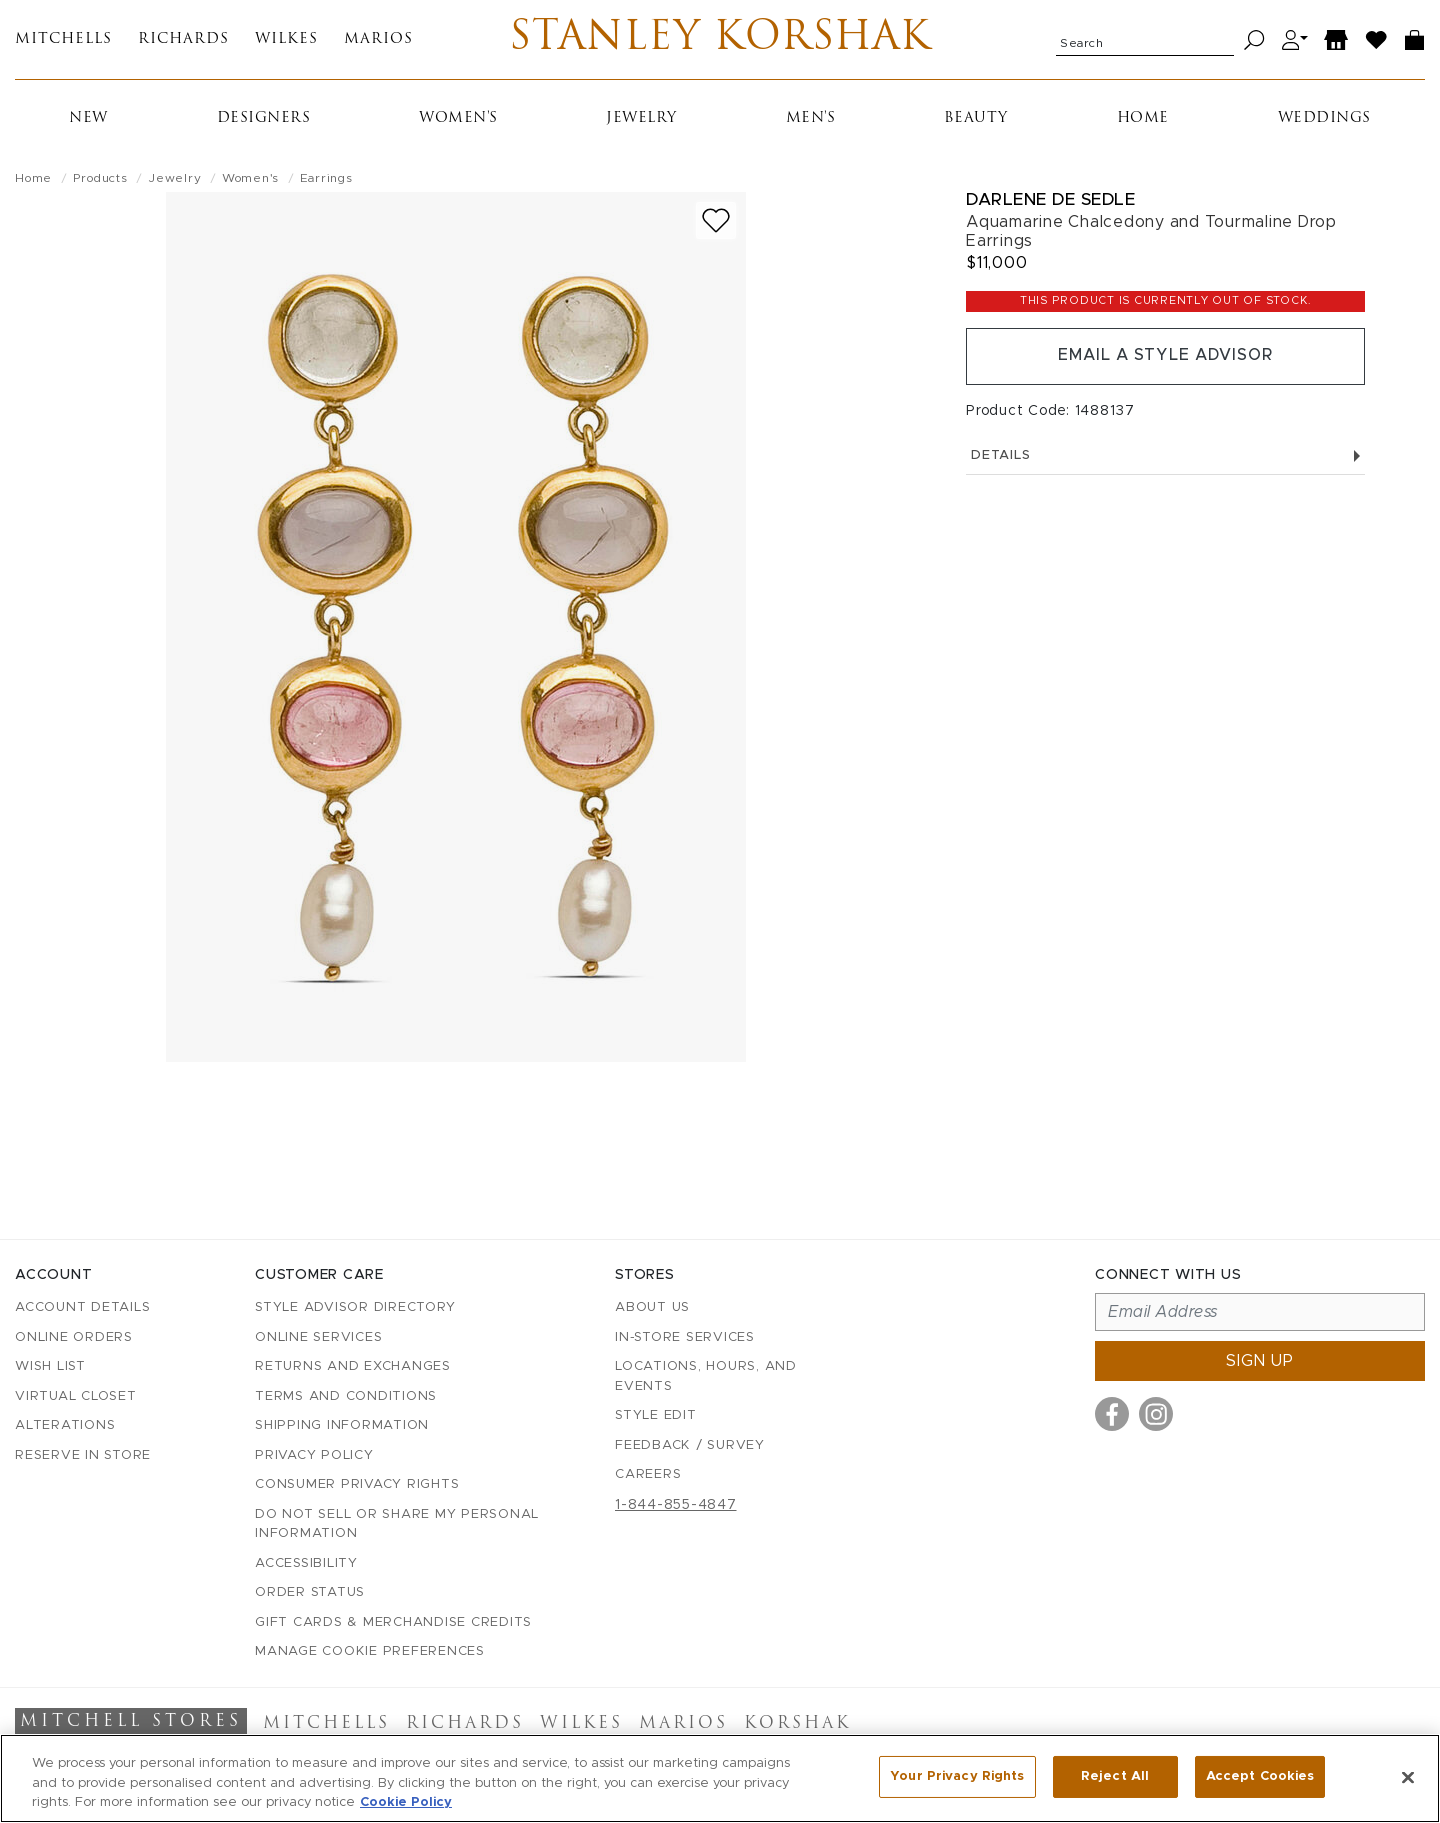 The image size is (1440, 1823). What do you see at coordinates (690, 1445) in the screenshot?
I see `Feedback / Survey` at bounding box center [690, 1445].